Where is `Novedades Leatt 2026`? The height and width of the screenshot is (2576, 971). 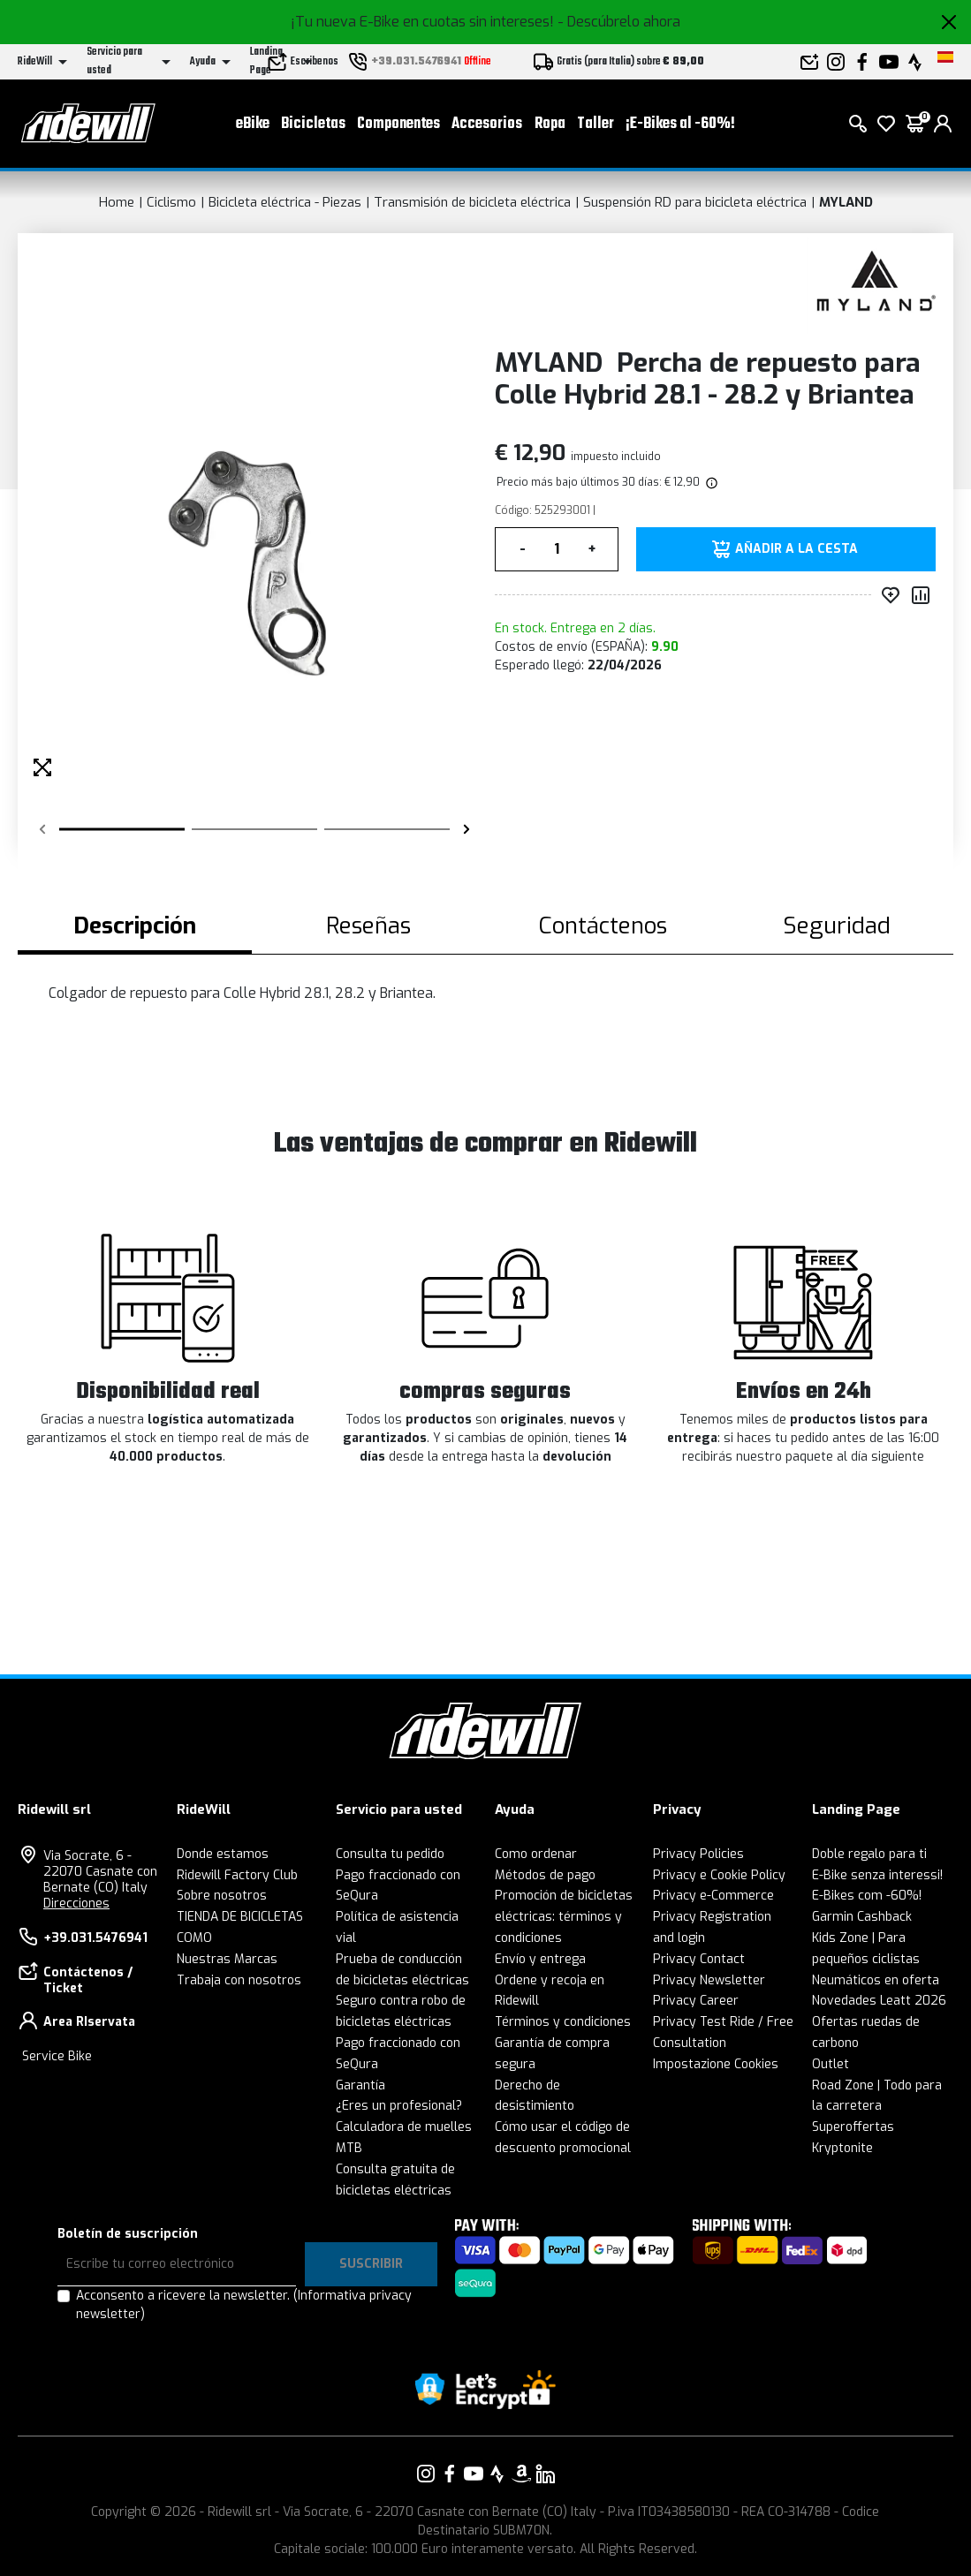
Novedades Leatt 2026 is located at coordinates (879, 2000).